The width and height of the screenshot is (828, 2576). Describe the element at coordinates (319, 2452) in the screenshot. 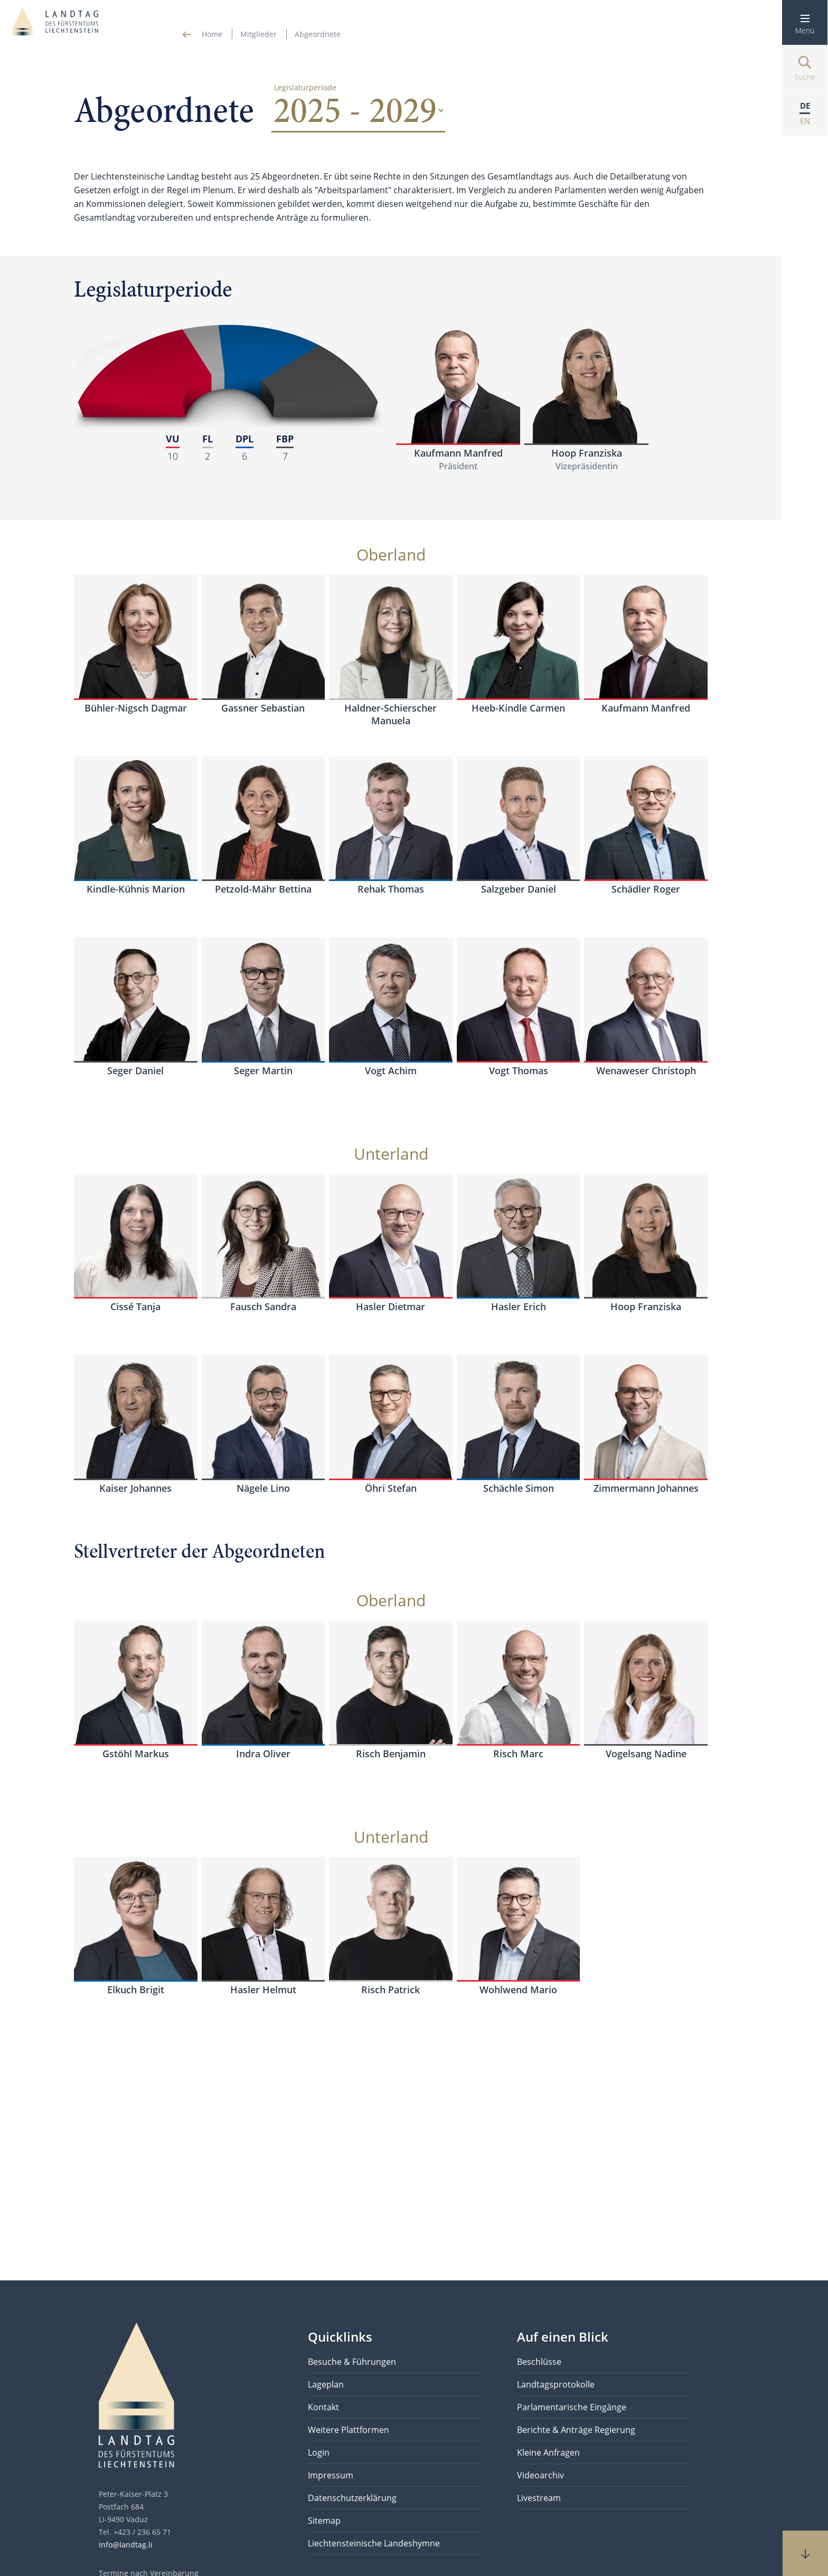

I see `Login` at that location.